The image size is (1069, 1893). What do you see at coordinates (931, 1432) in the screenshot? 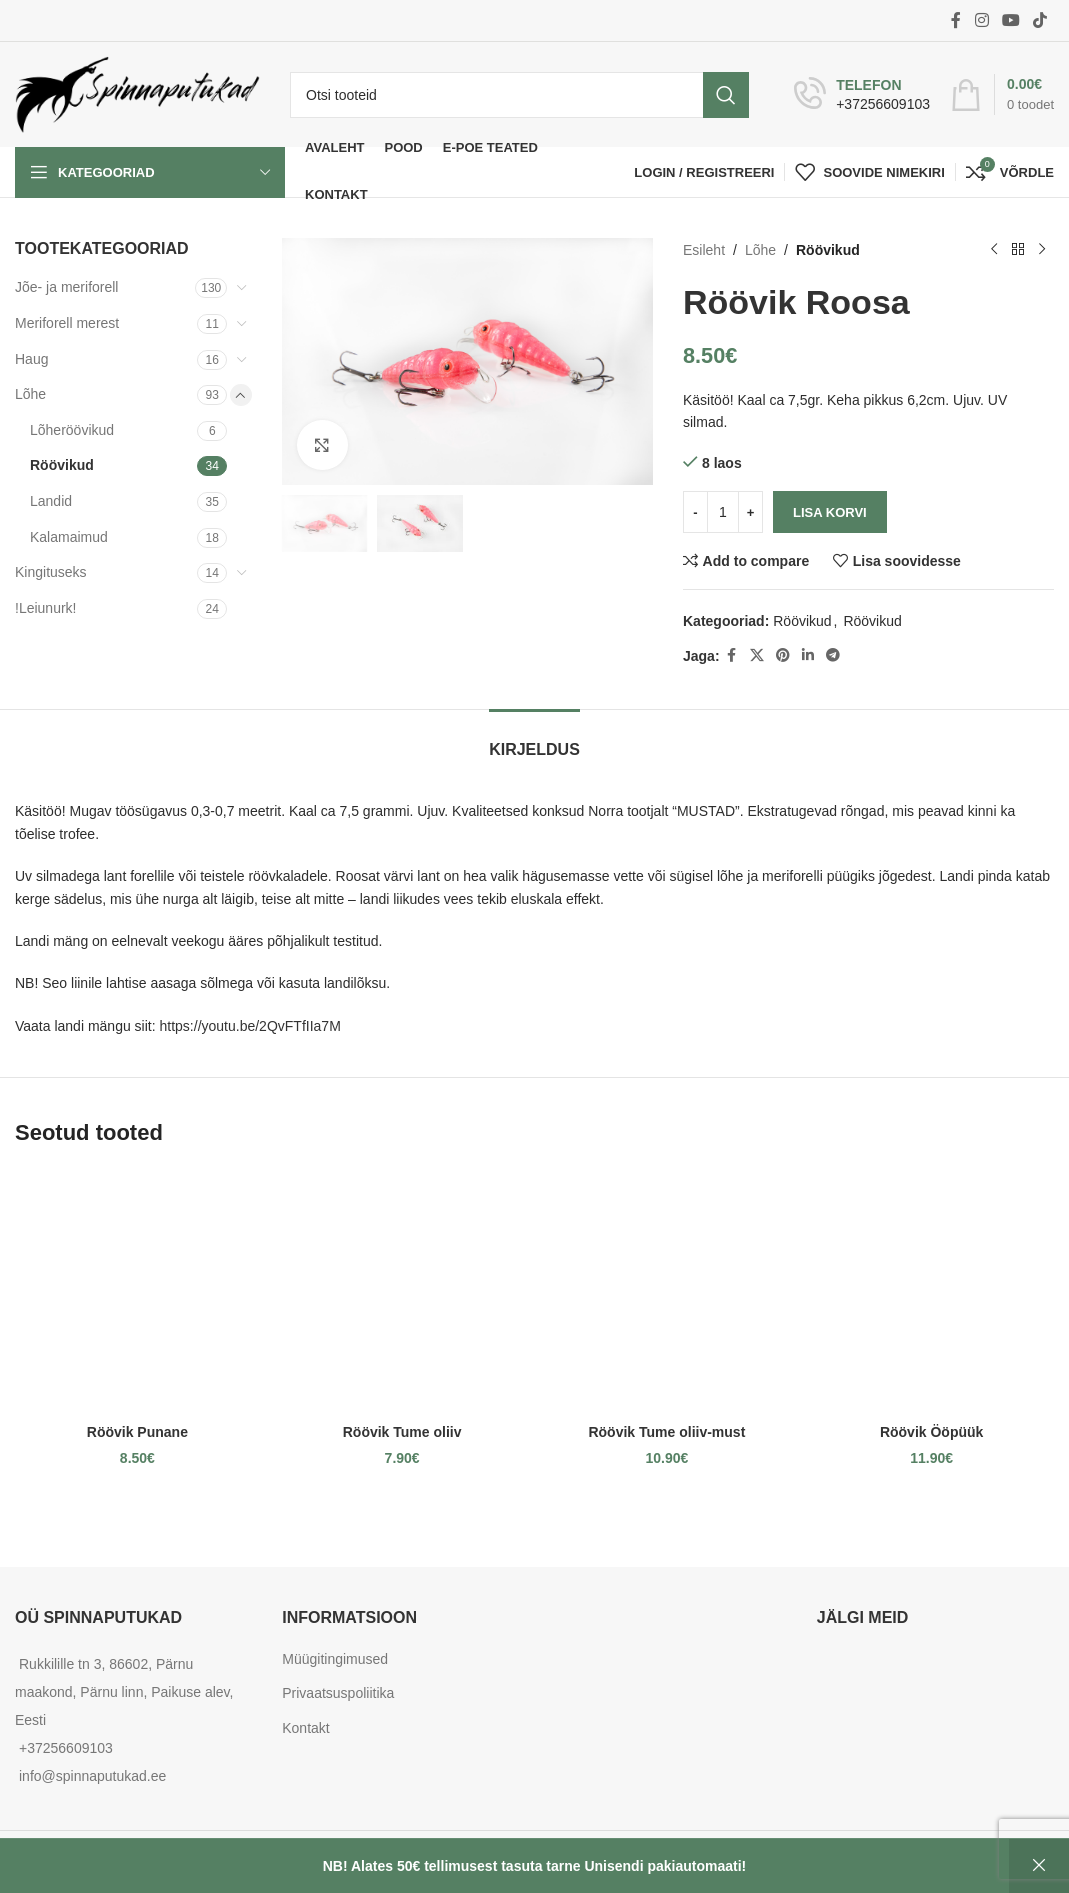
I see `Röövik Ööpüük` at bounding box center [931, 1432].